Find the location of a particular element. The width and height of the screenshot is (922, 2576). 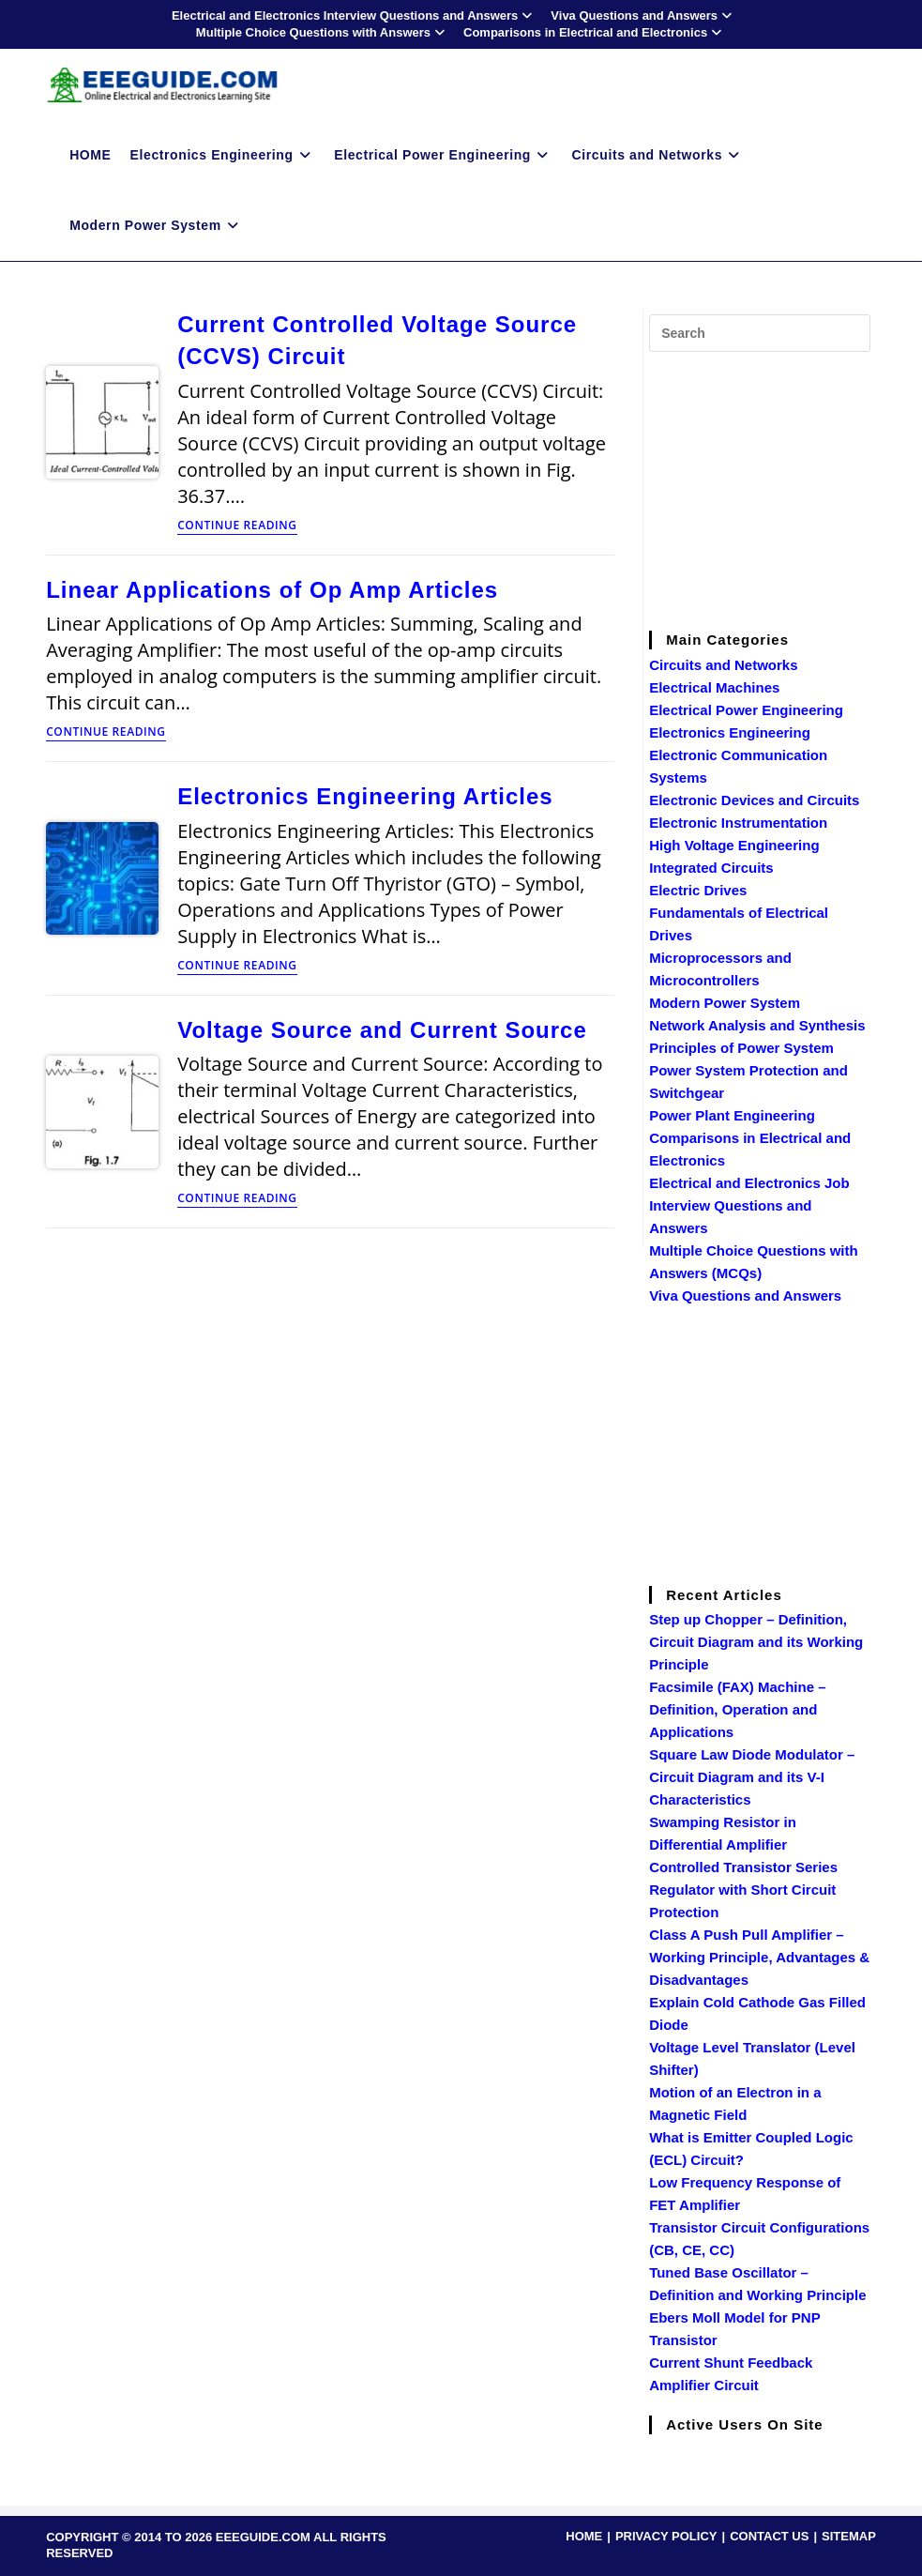

Electronic Instrumentation is located at coordinates (738, 823).